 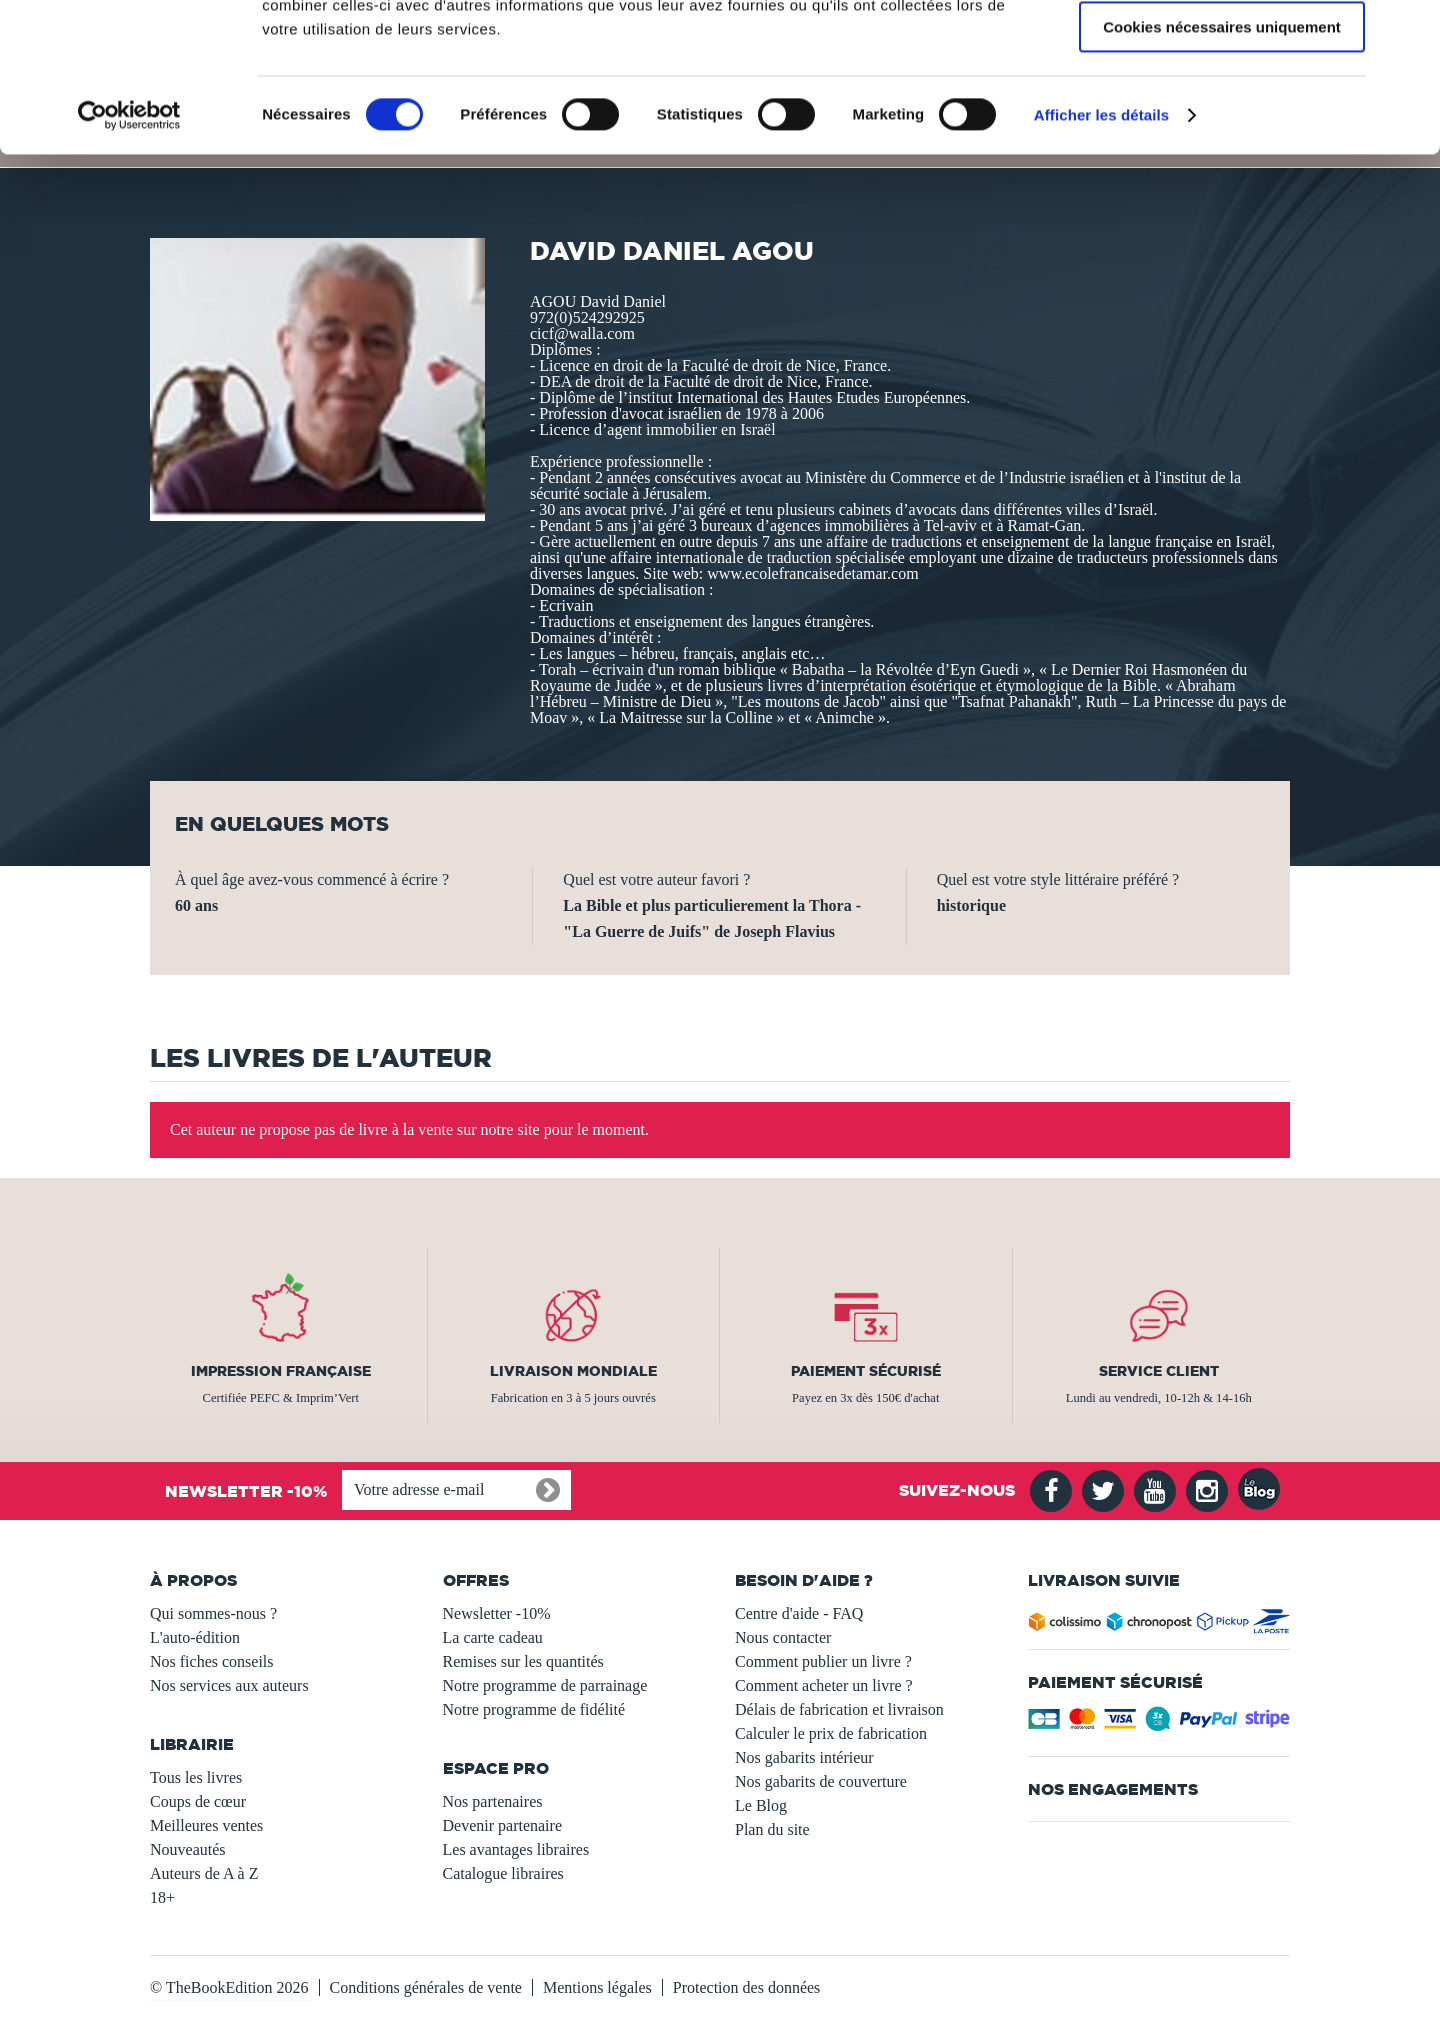 What do you see at coordinates (497, 1613) in the screenshot?
I see `Newsletter -10%` at bounding box center [497, 1613].